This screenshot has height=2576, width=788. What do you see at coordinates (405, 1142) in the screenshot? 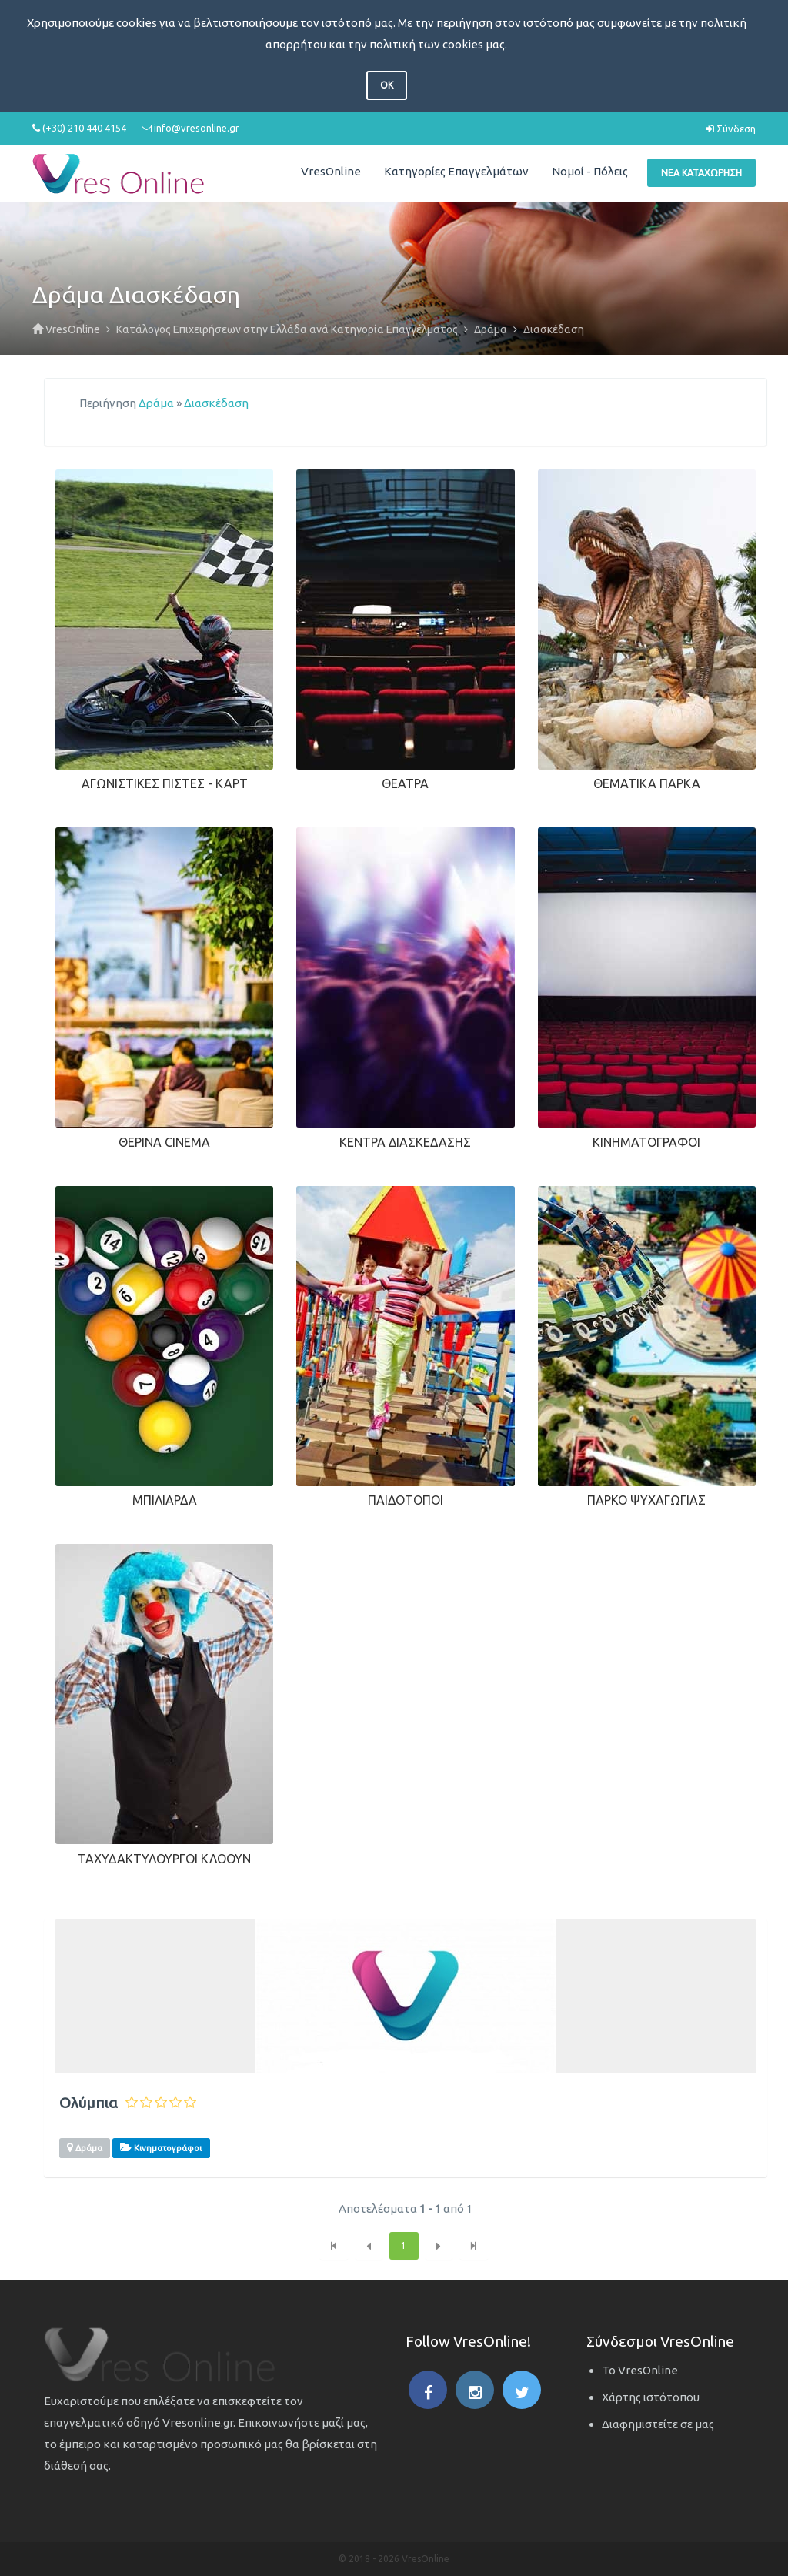
I see `Κέντρα Διασκέδασης` at bounding box center [405, 1142].